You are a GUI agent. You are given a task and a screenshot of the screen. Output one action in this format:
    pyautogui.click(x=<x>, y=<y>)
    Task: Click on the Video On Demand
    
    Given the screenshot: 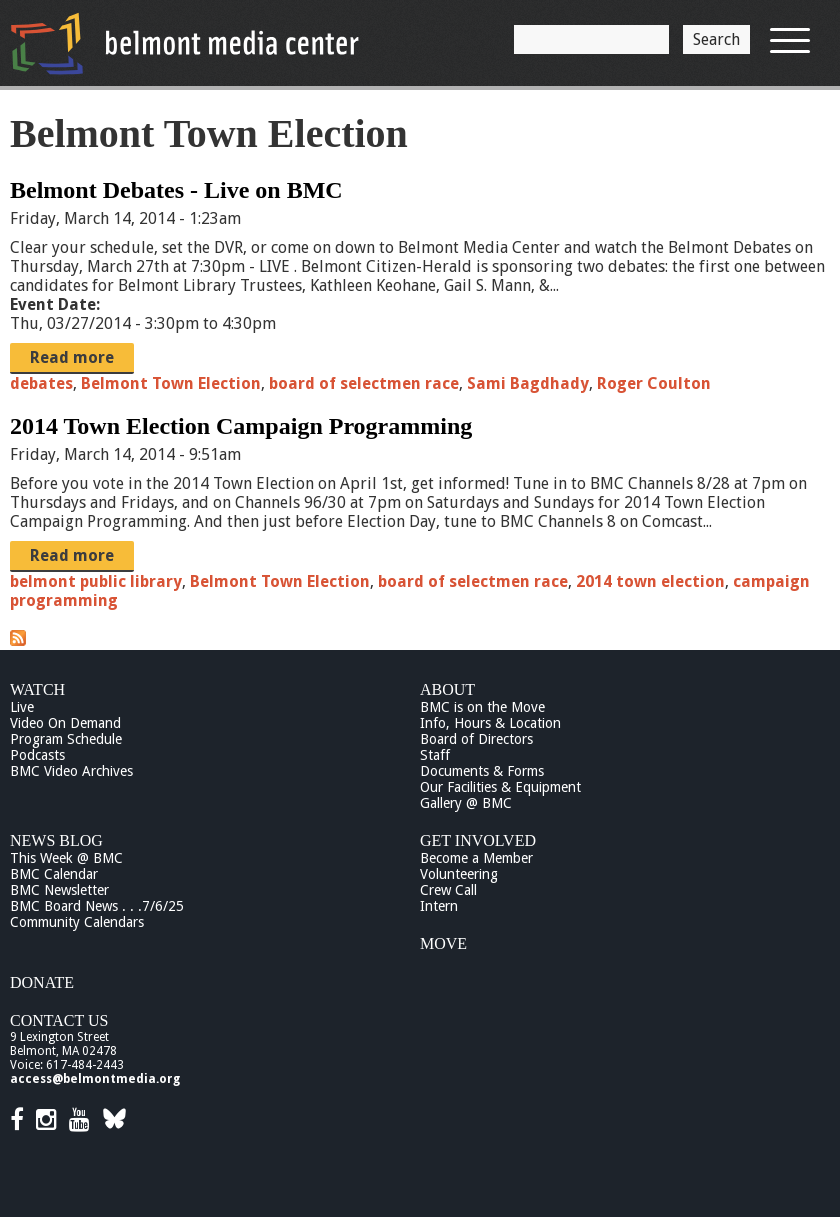 What is the action you would take?
    pyautogui.click(x=65, y=723)
    